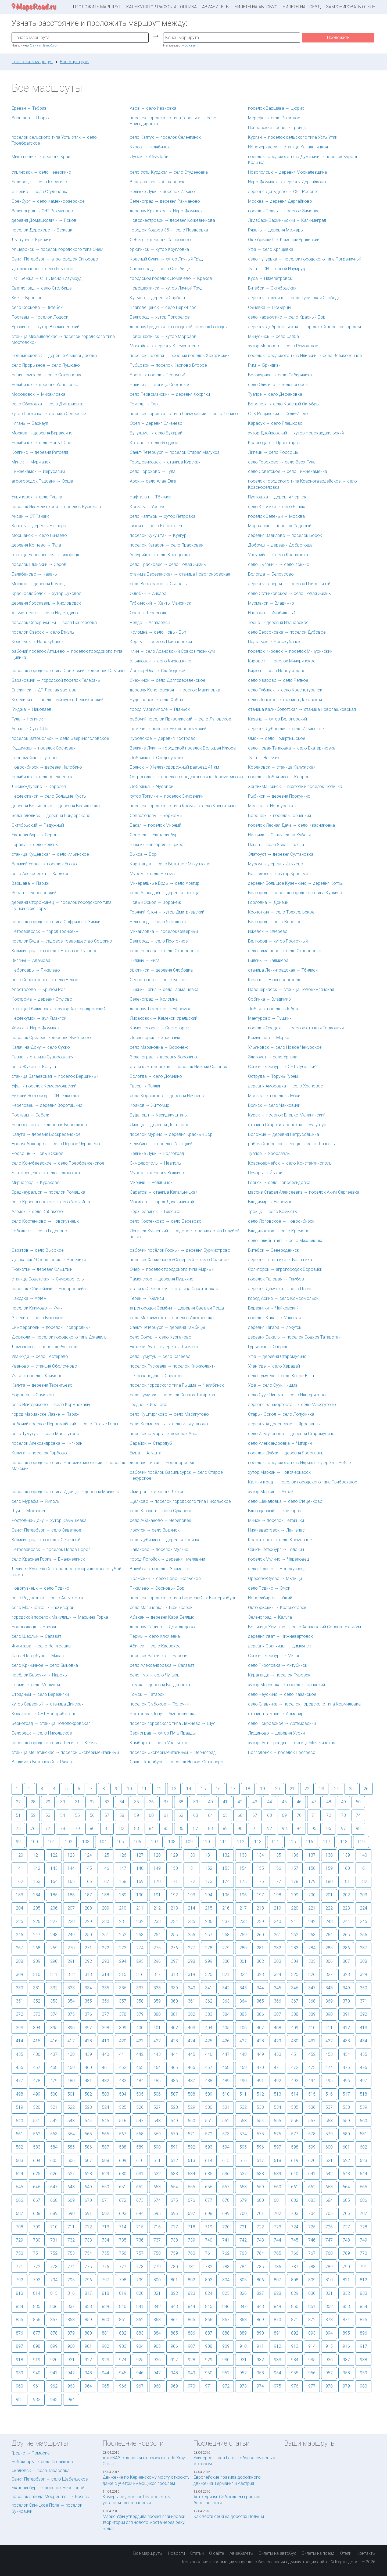 The image size is (387, 2576). I want to click on 682, so click(294, 2200).